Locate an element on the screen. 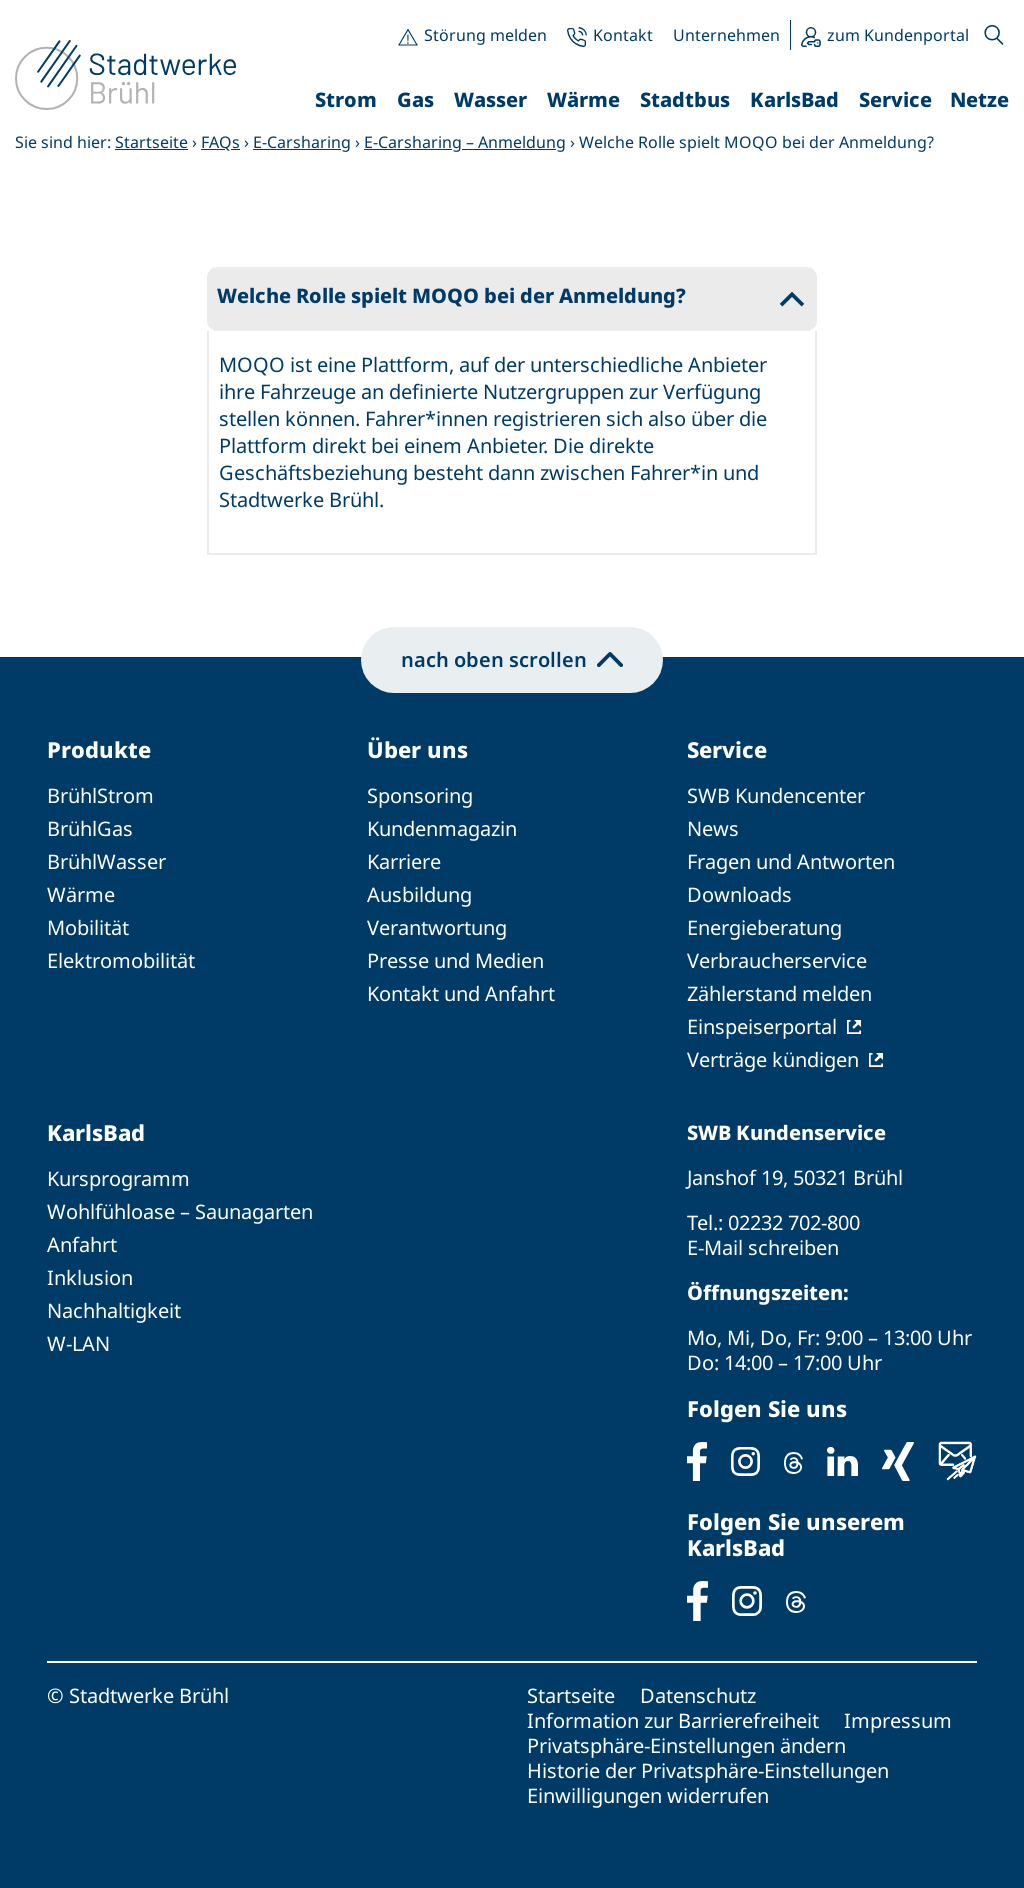 The image size is (1024, 1888). Einspeiserportal is located at coordinates (762, 1026).